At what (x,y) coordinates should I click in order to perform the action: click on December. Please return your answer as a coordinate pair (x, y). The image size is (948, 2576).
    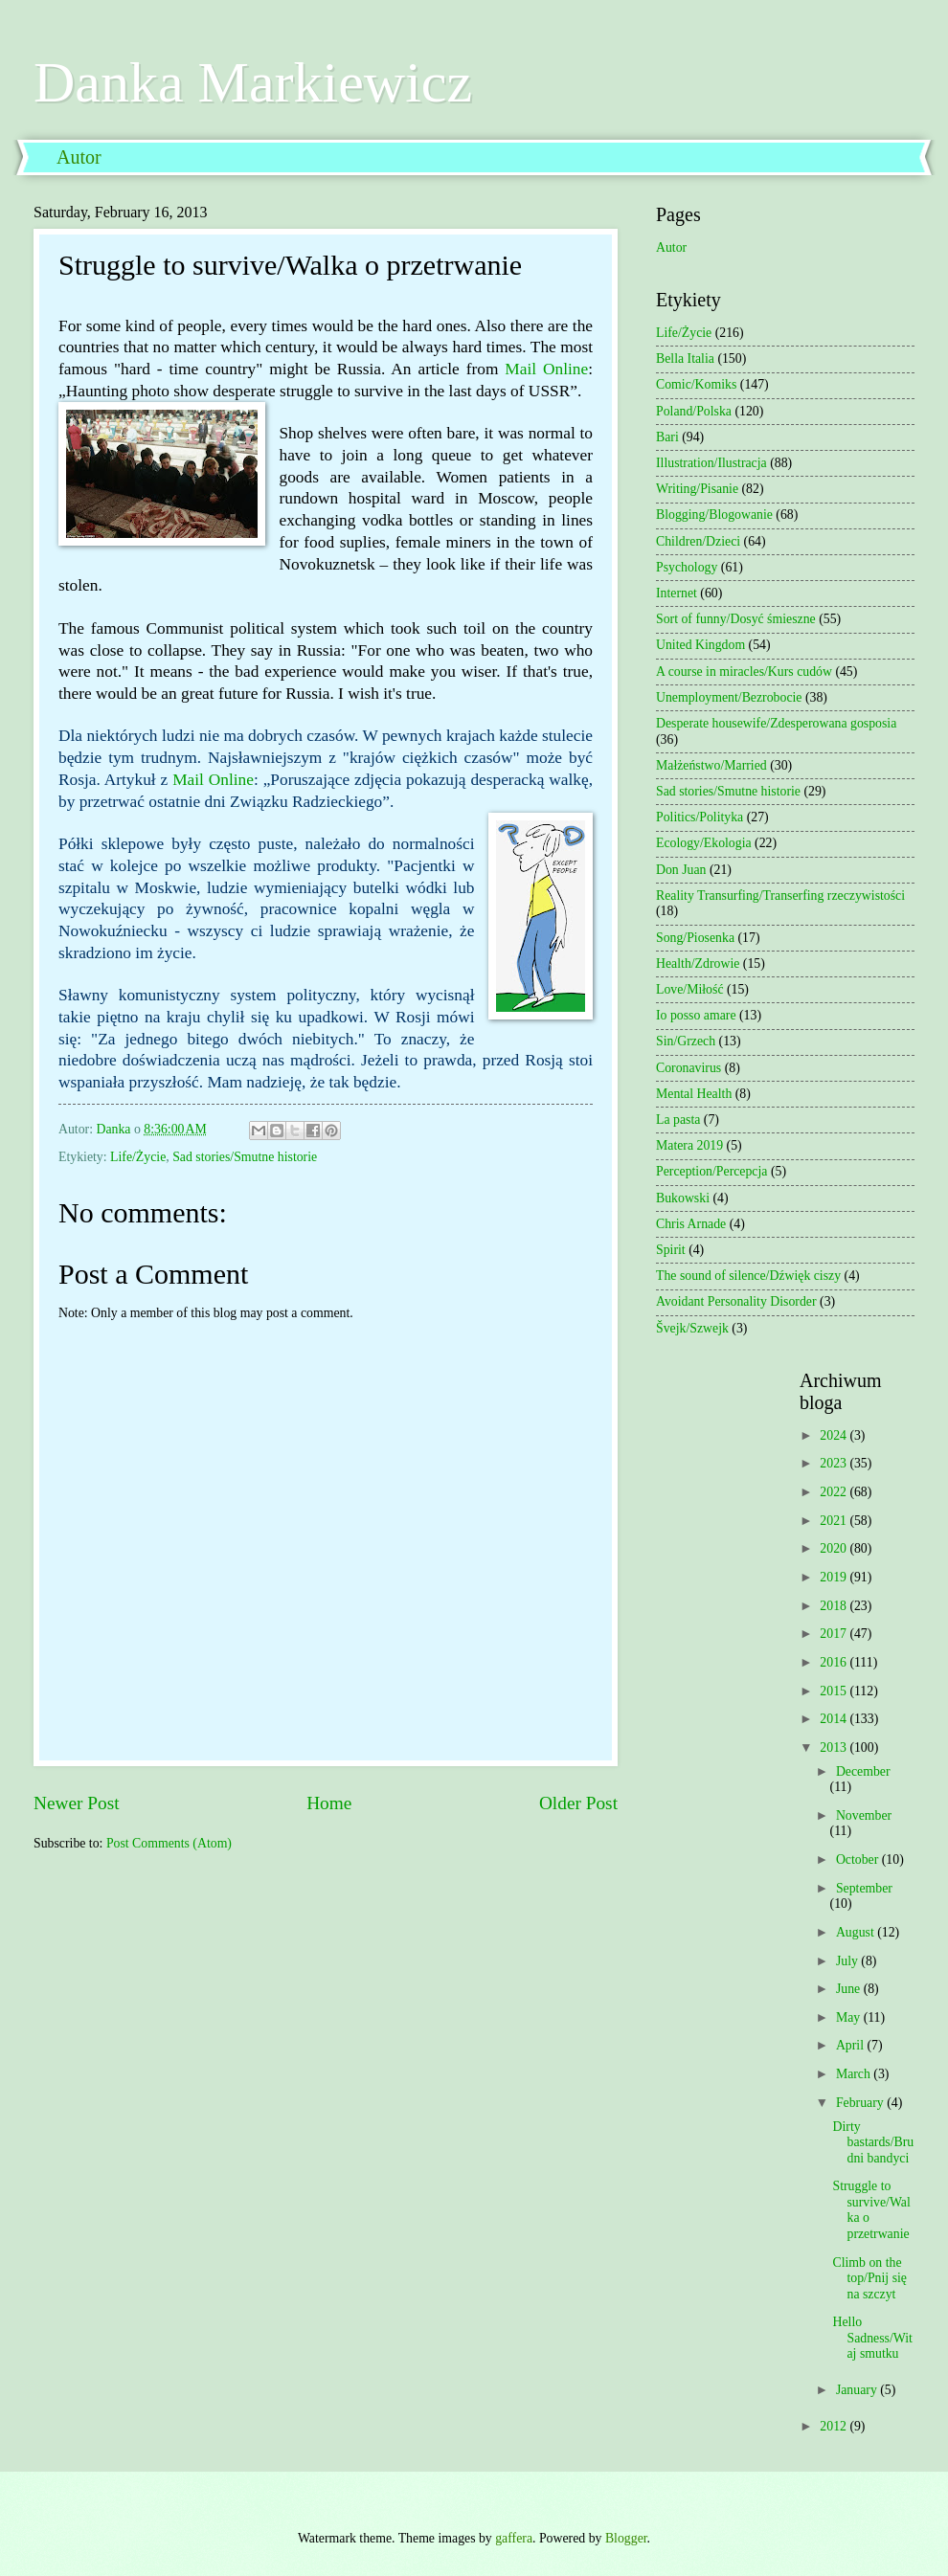
    Looking at the image, I should click on (863, 1771).